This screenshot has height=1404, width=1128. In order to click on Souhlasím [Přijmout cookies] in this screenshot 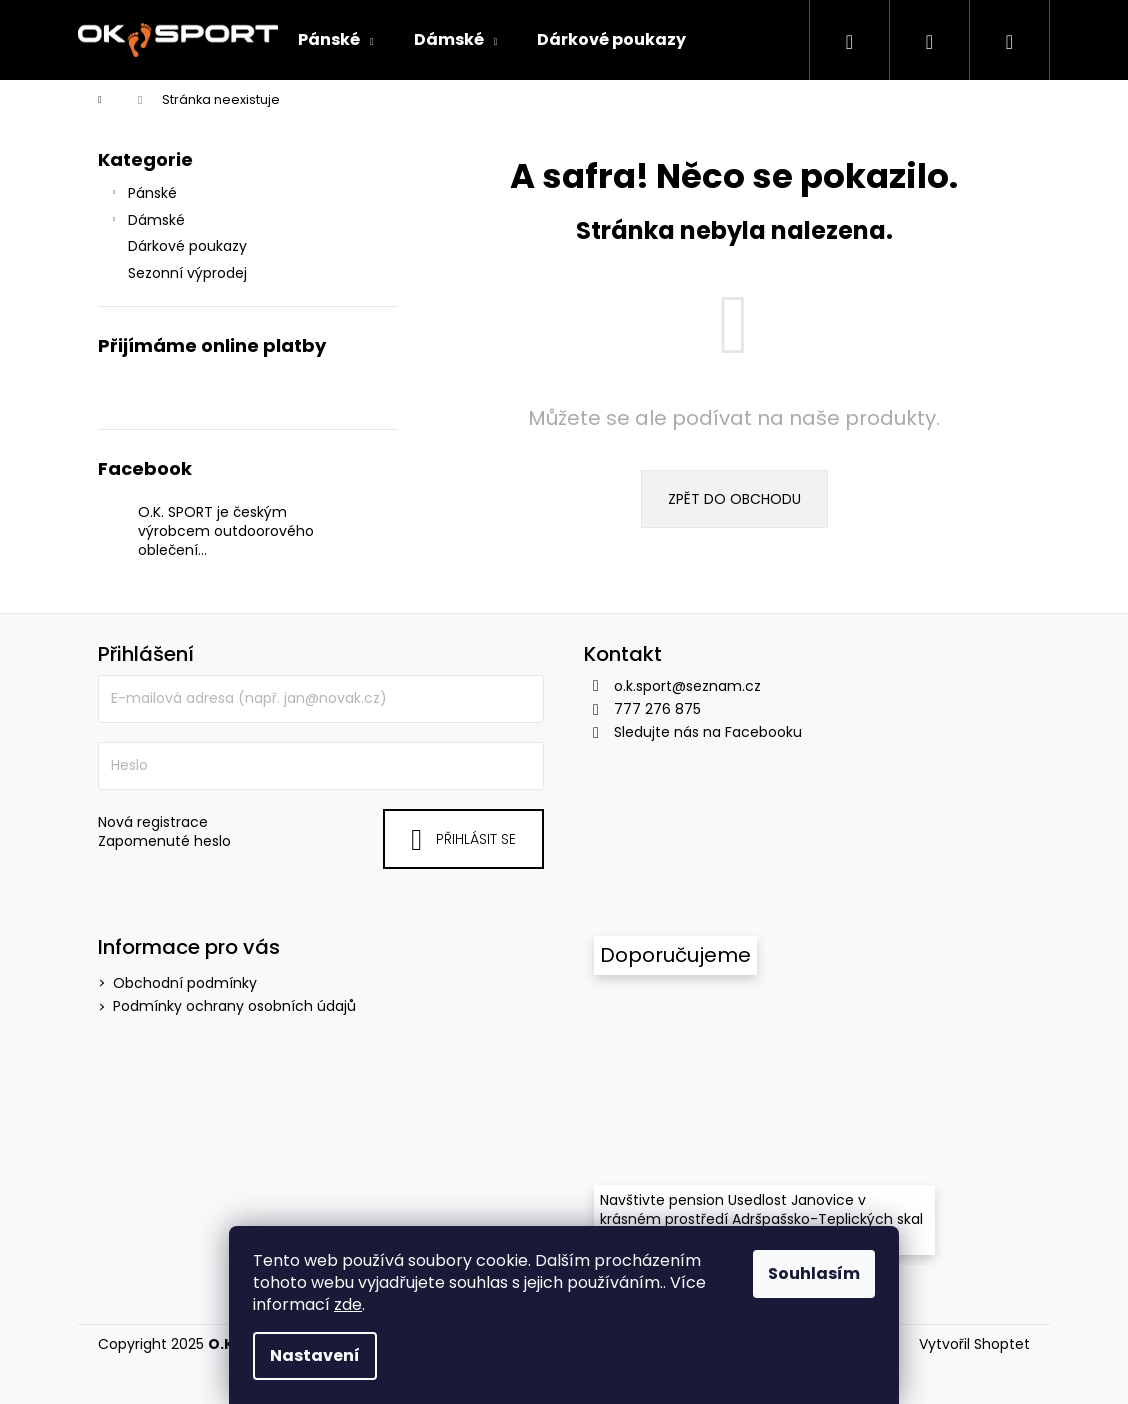, I will do `click(814, 1273)`.